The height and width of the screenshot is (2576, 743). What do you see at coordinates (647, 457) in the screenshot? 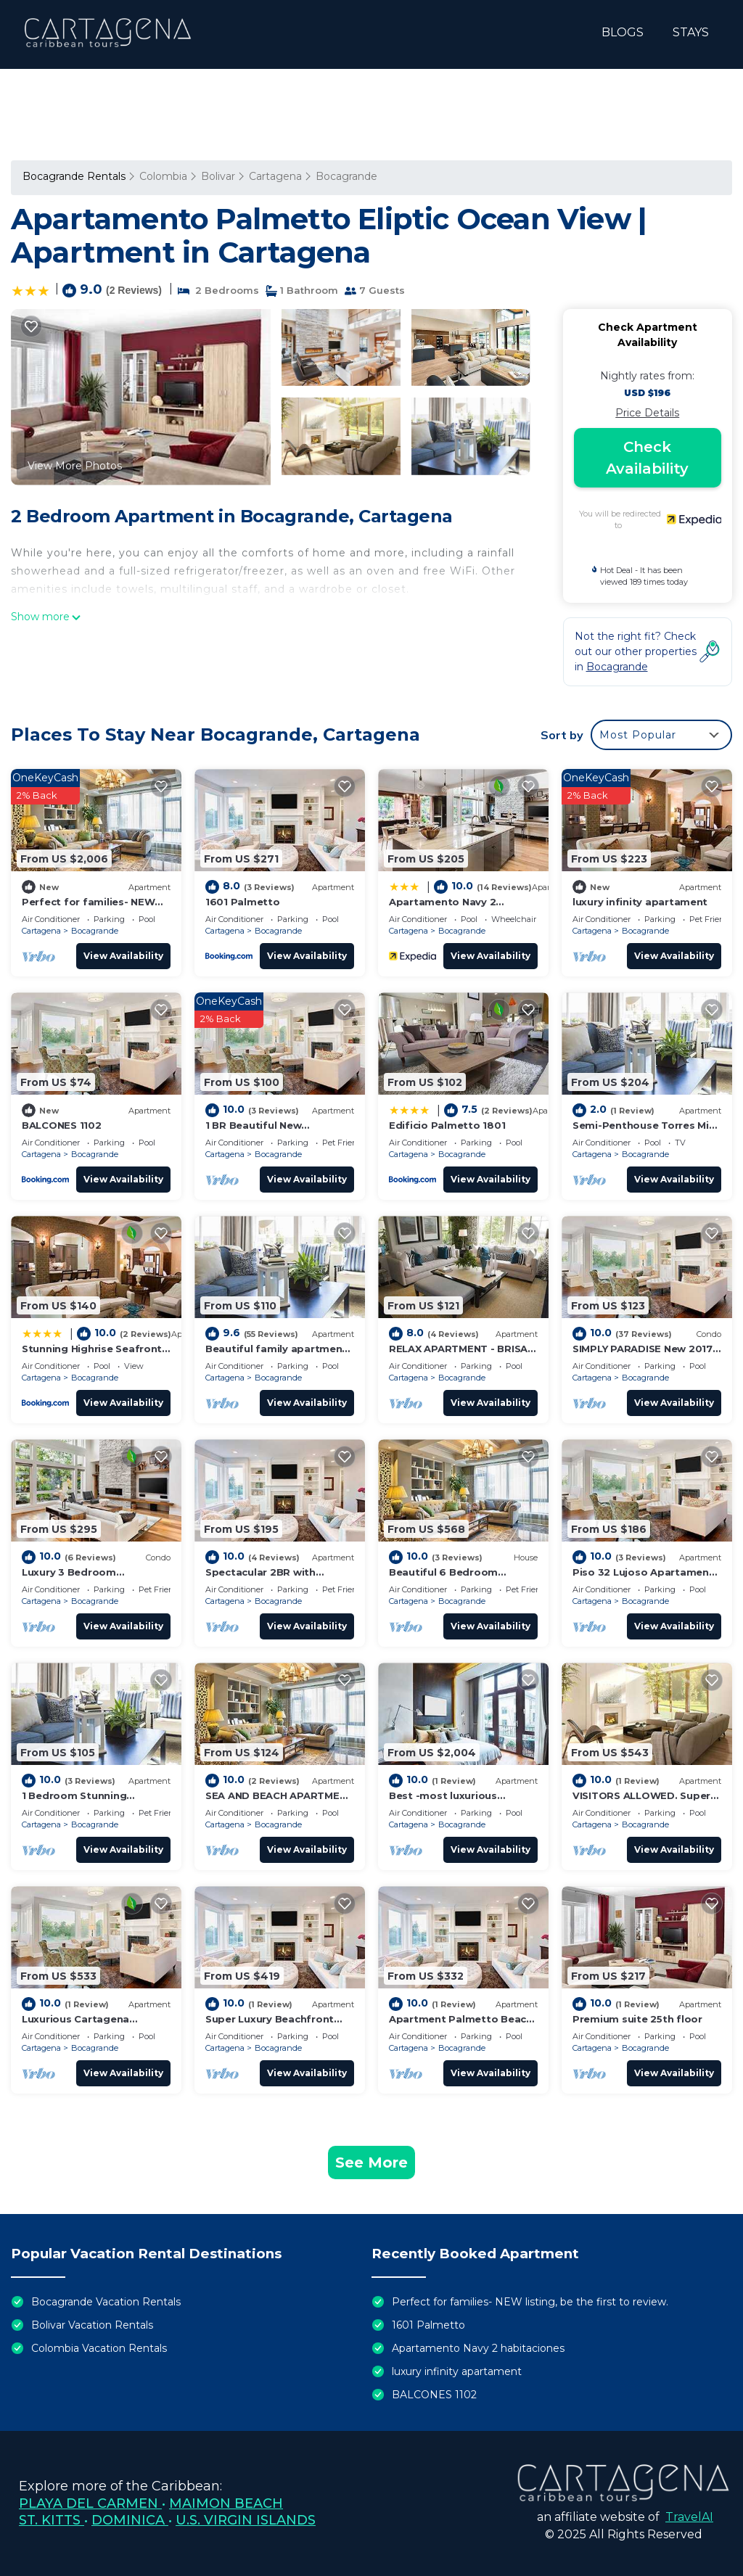
I see `Check Availability` at bounding box center [647, 457].